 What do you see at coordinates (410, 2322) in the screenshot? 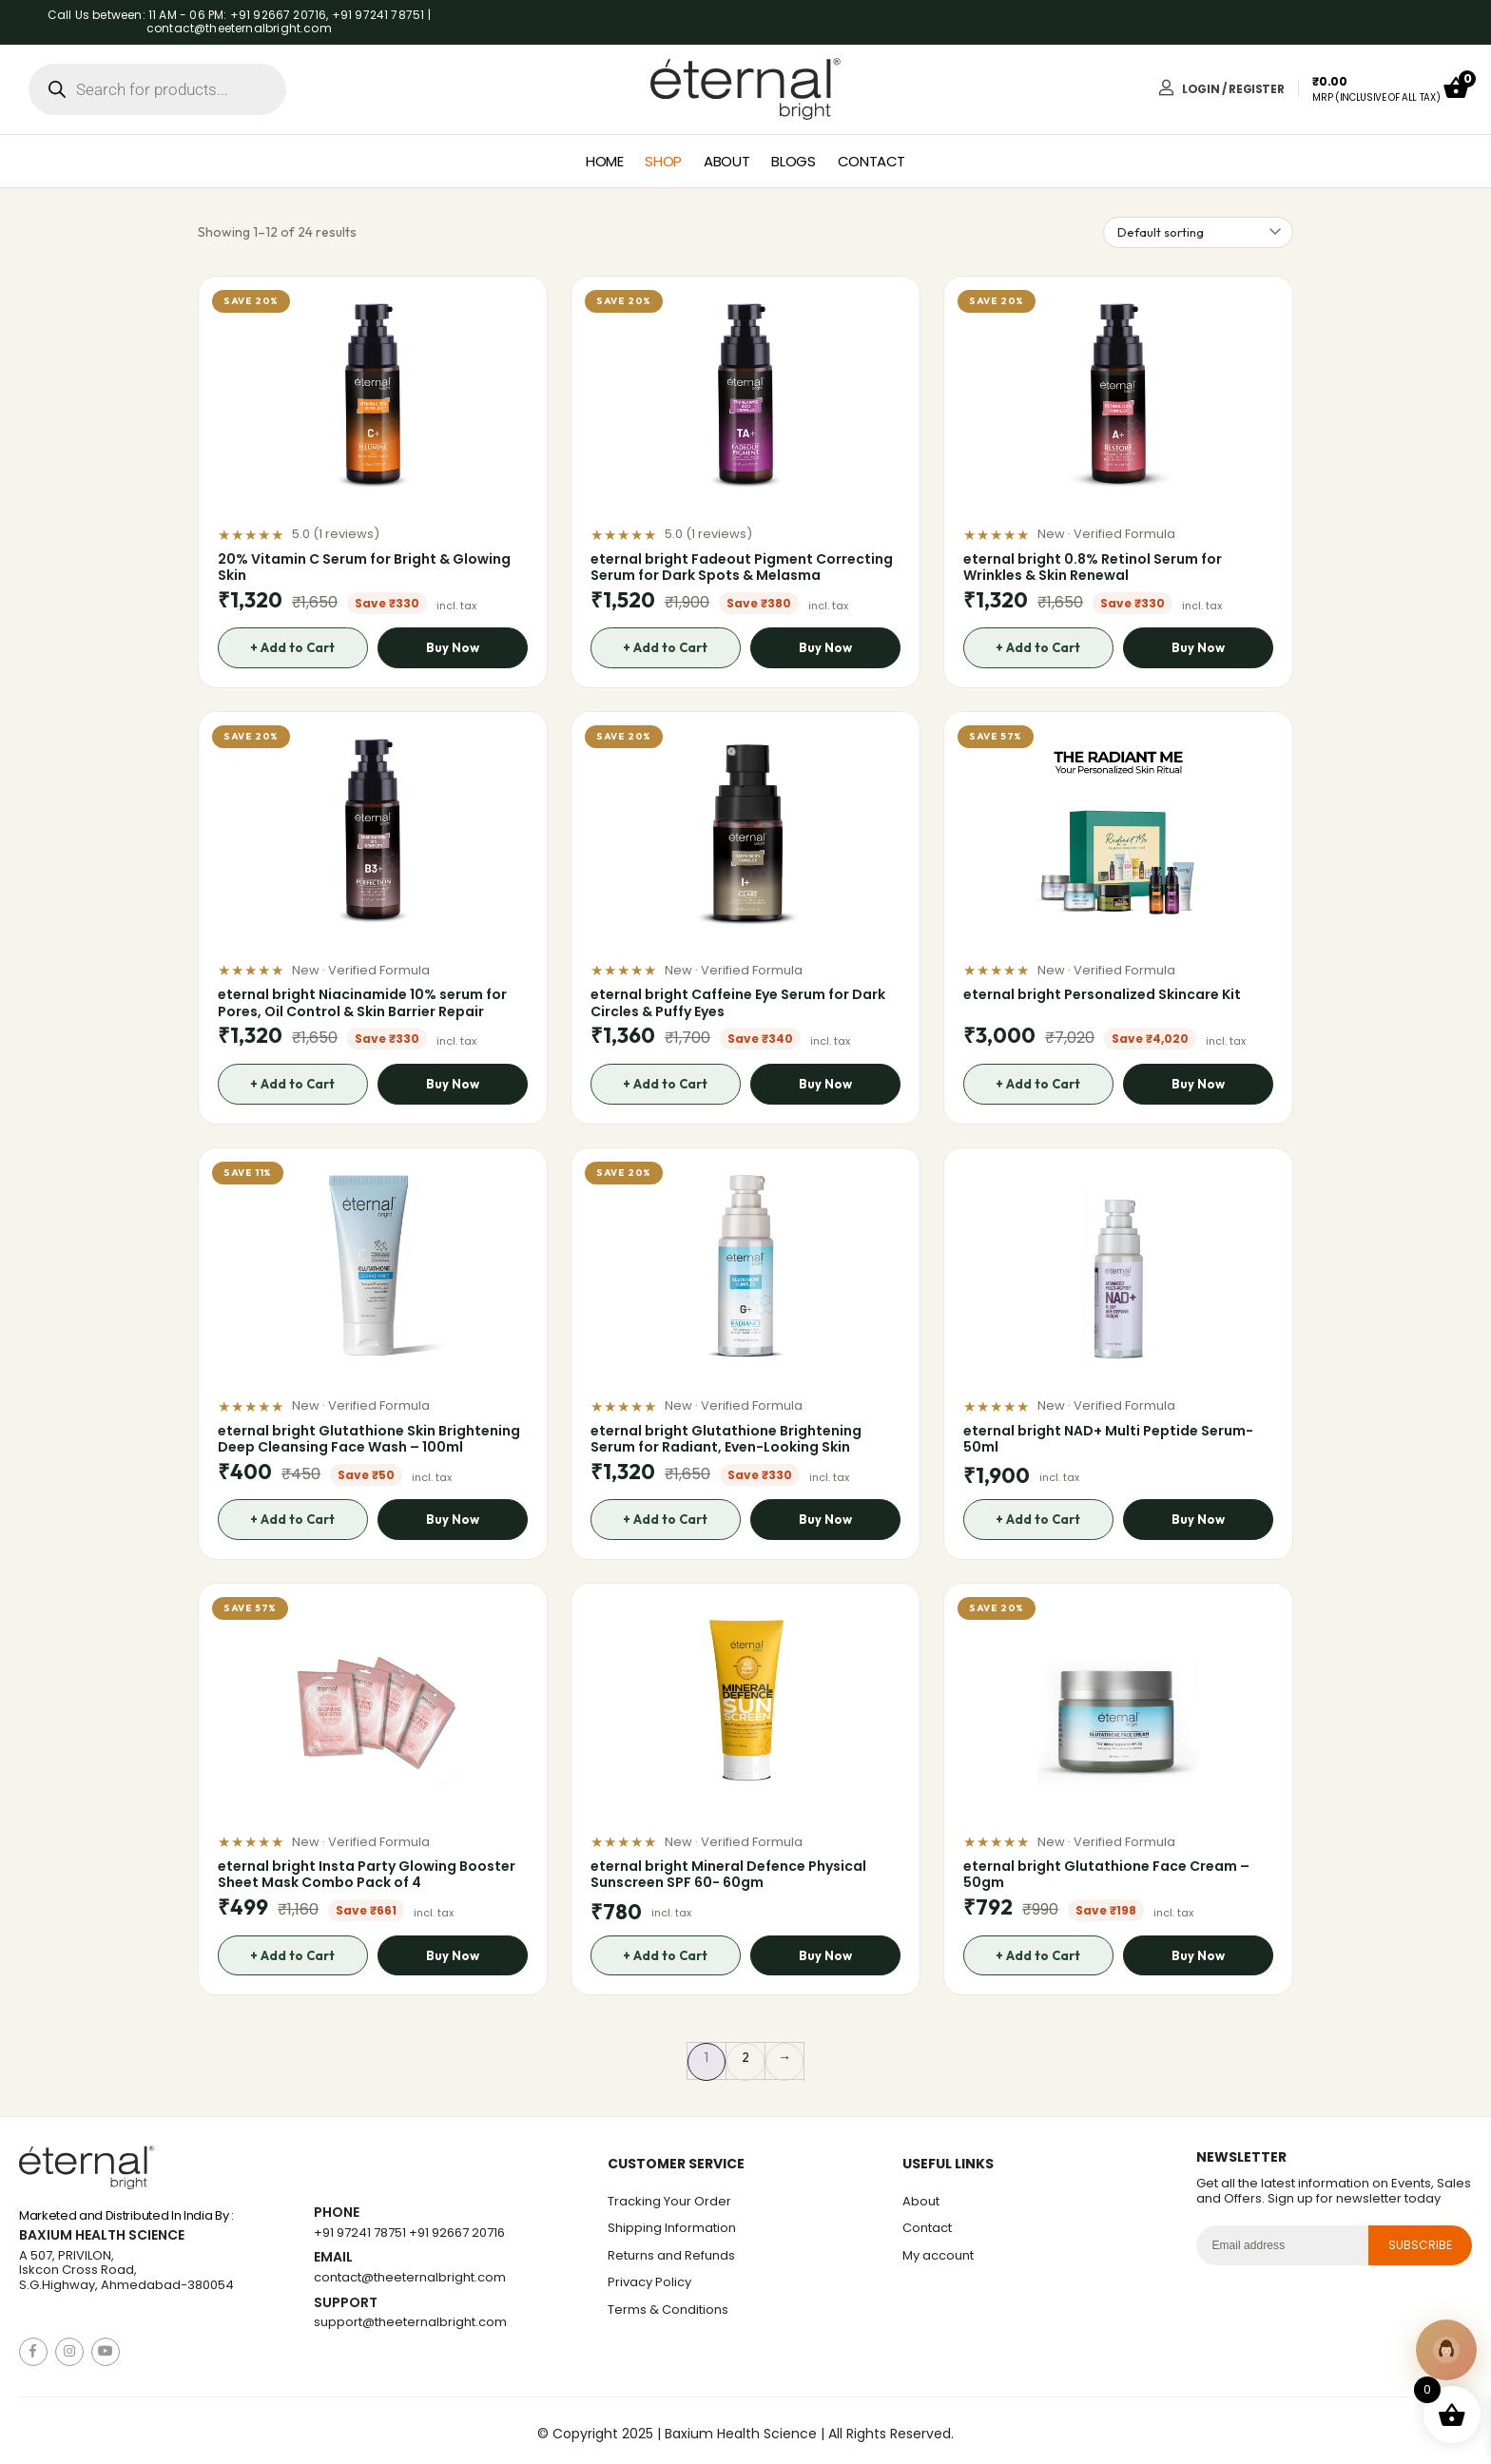
I see `support@theeternalbright.com` at bounding box center [410, 2322].